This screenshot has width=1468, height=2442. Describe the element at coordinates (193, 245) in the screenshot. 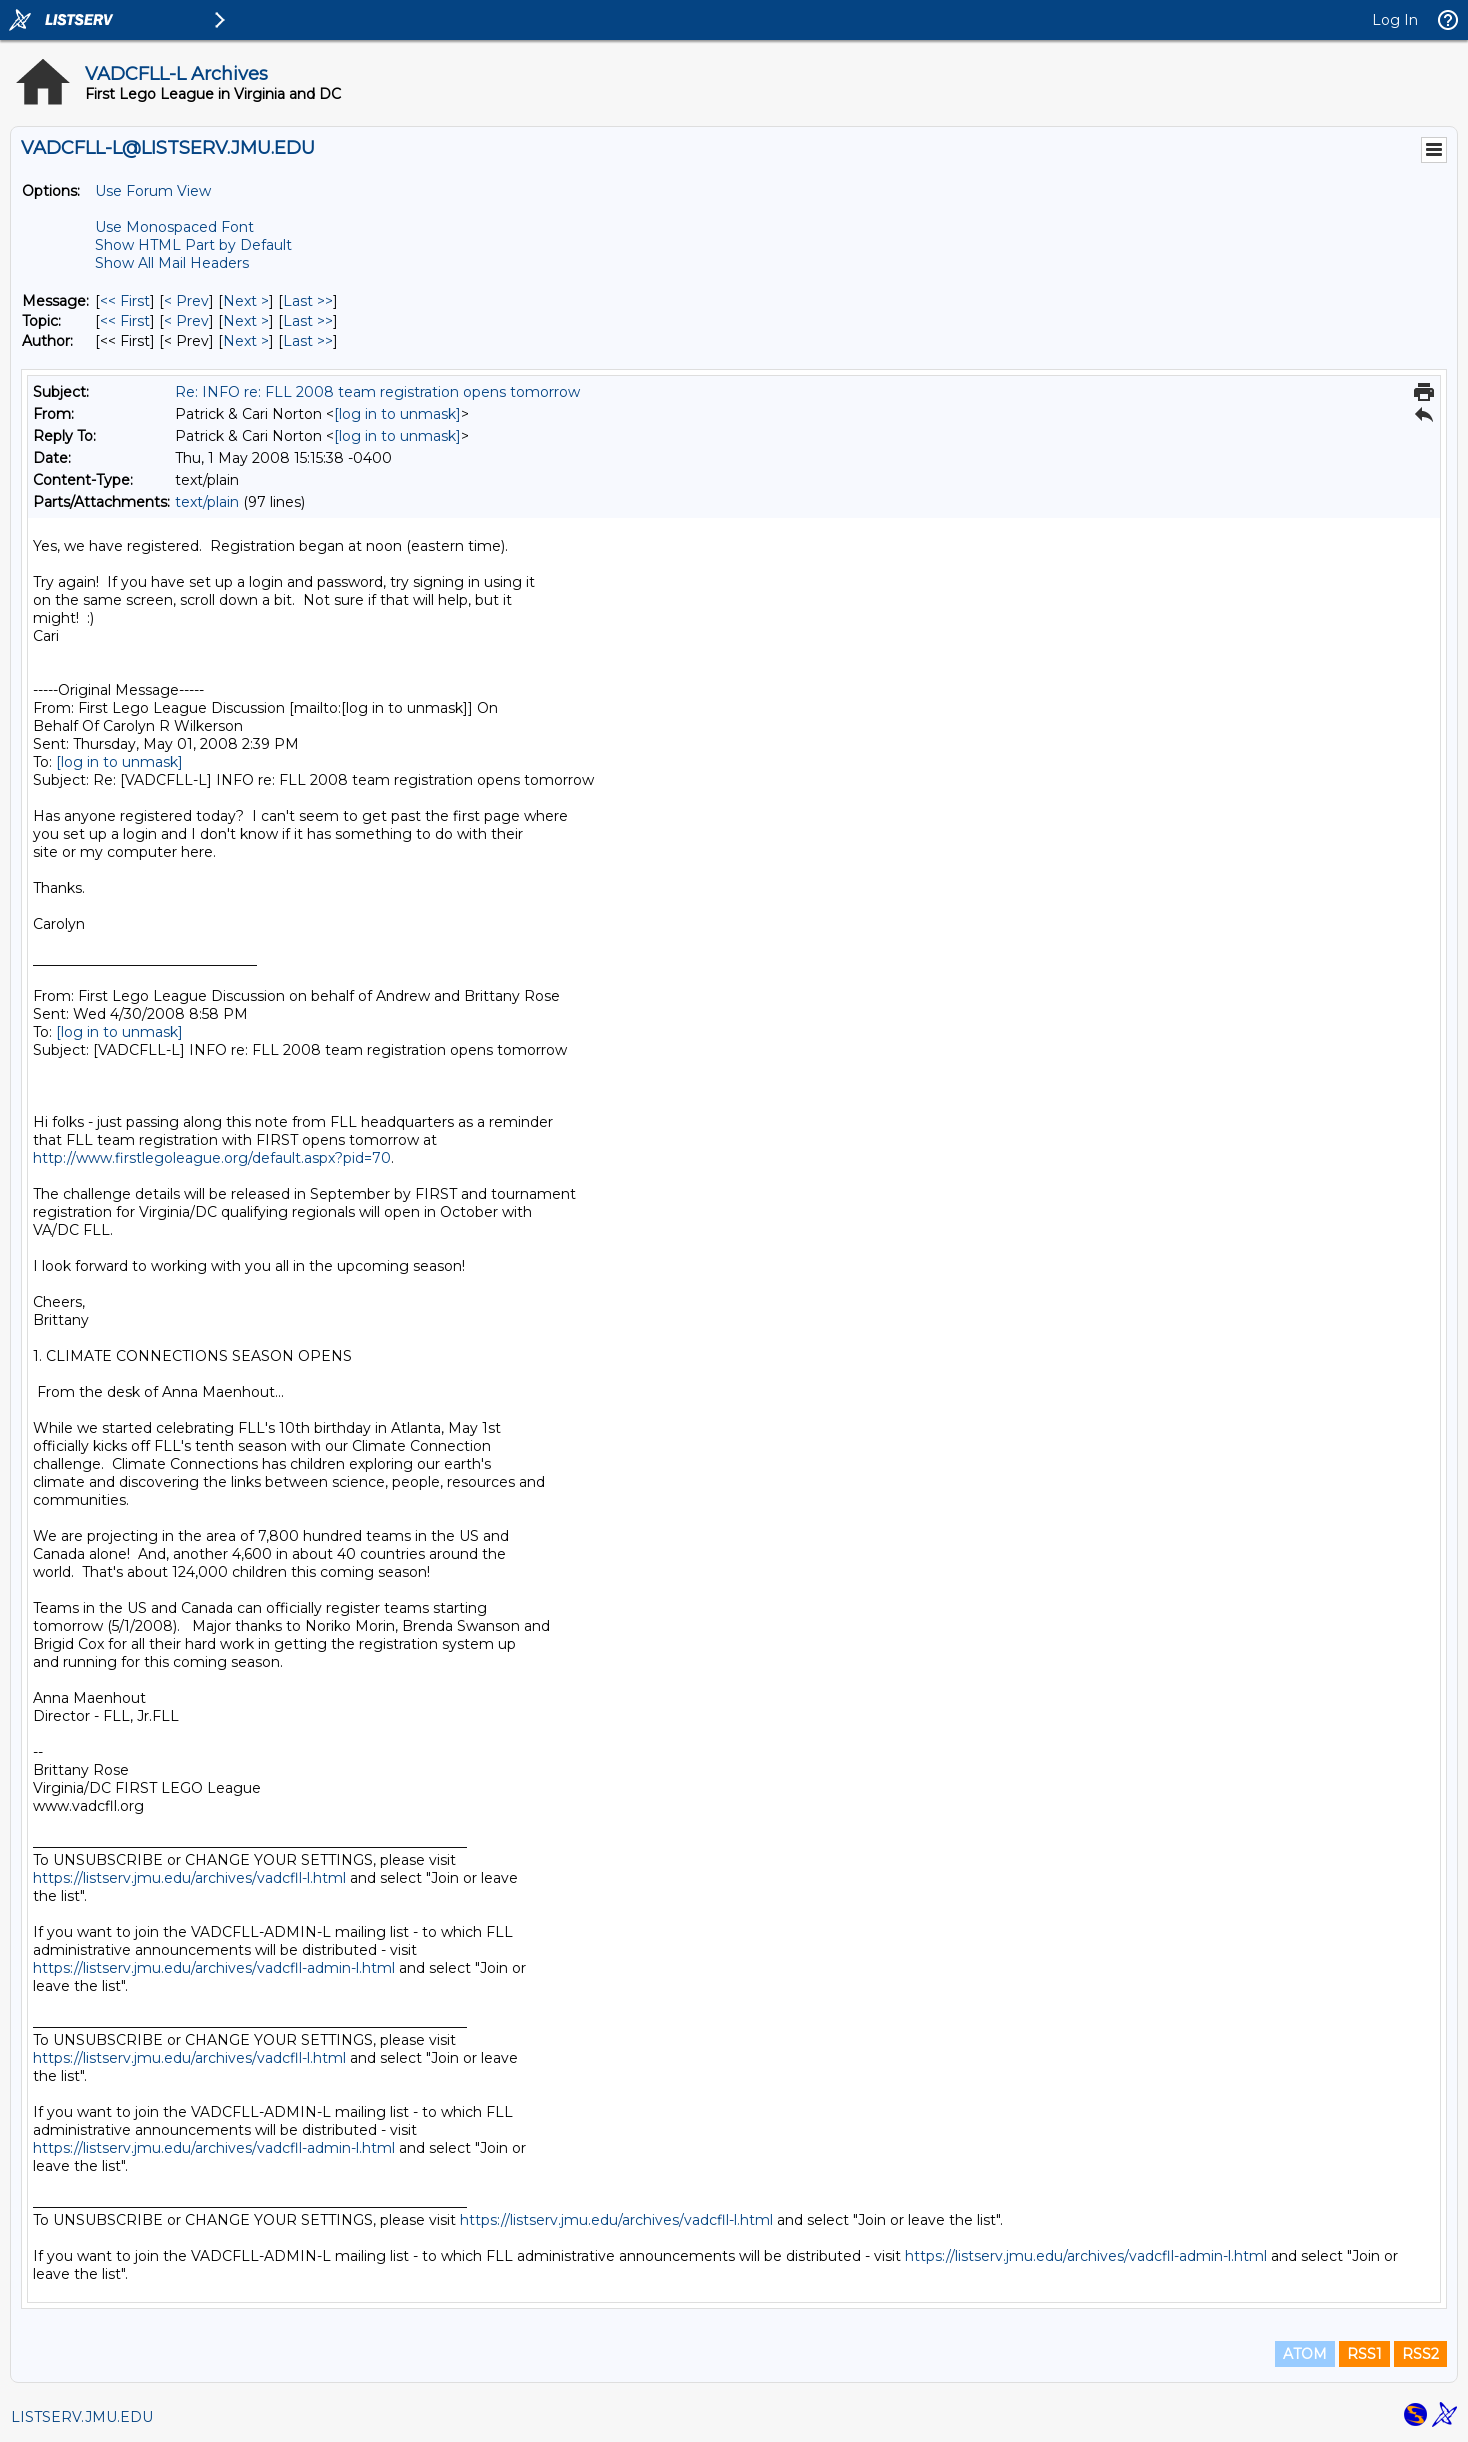

I see `Show HTML Part by Default` at that location.